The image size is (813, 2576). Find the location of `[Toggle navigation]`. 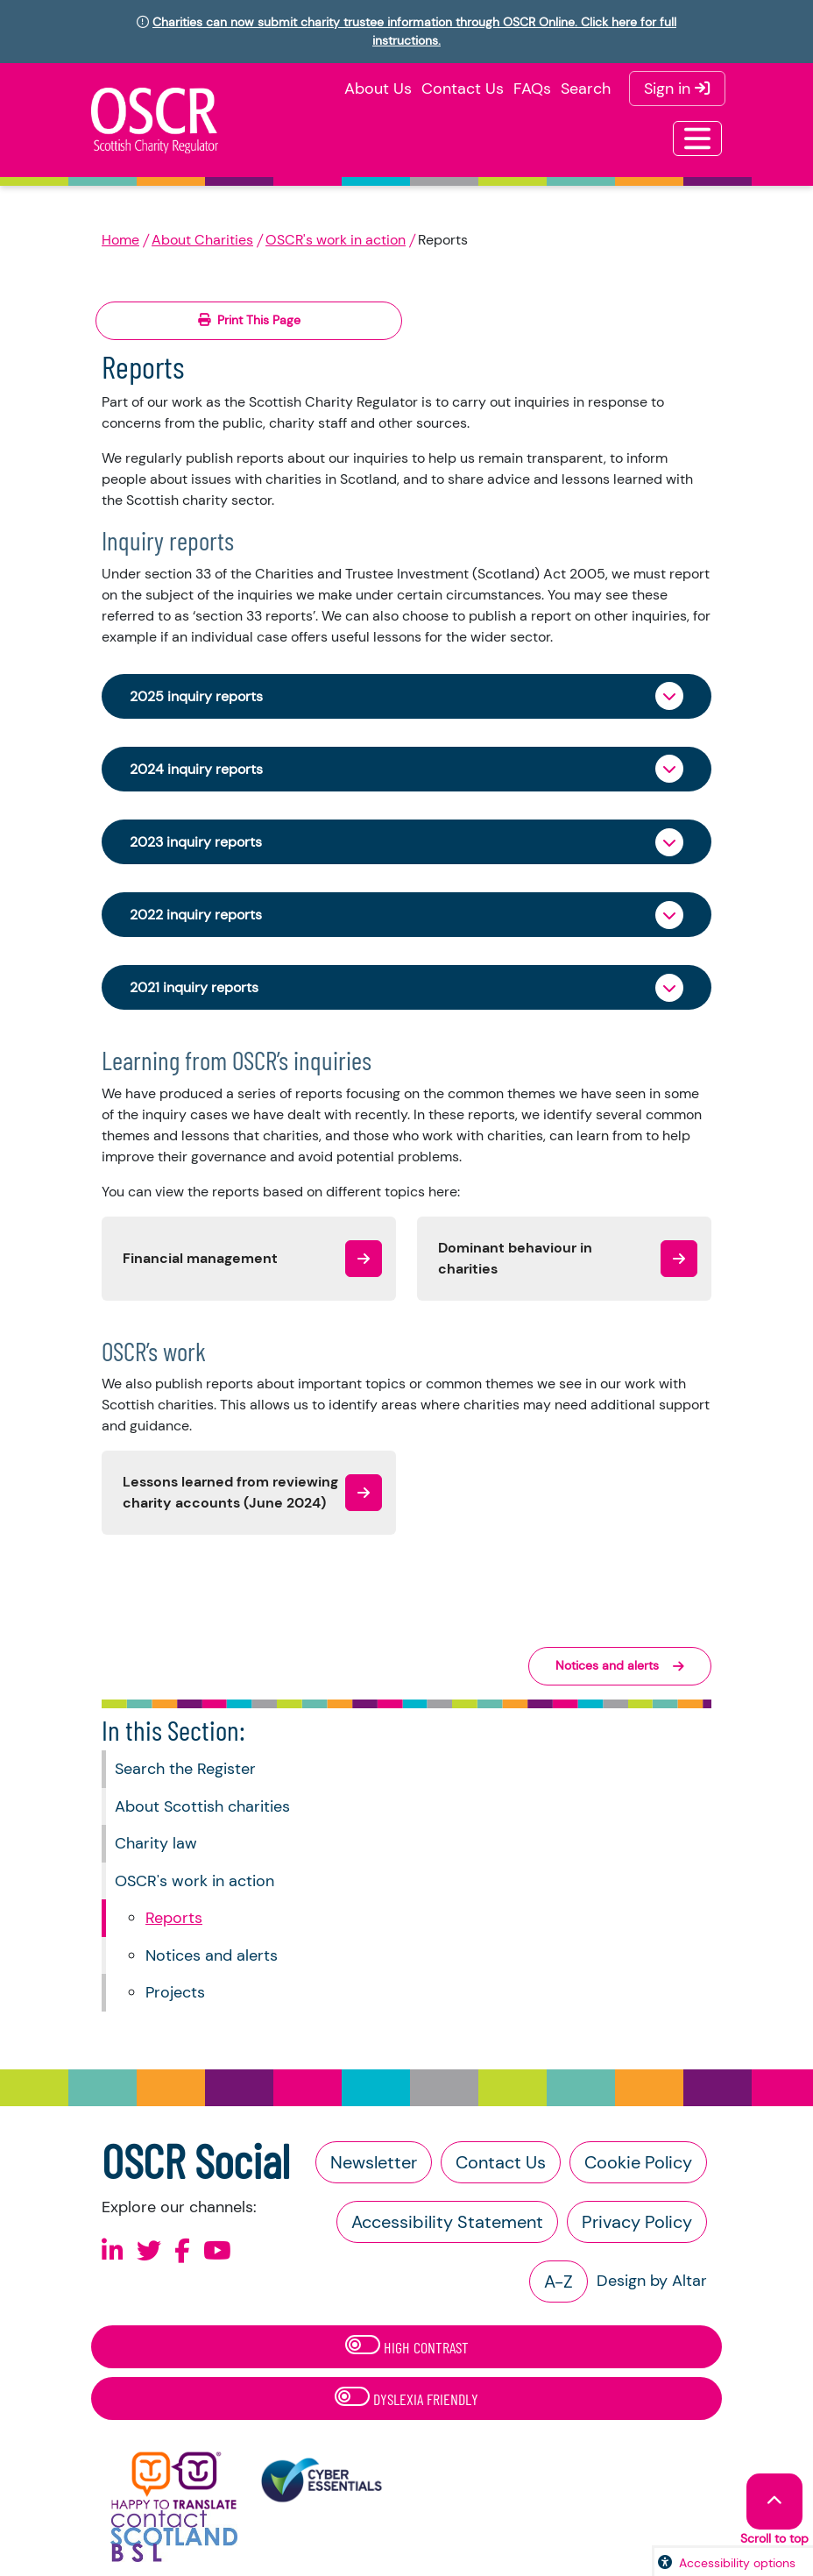

[Toggle navigation] is located at coordinates (697, 138).